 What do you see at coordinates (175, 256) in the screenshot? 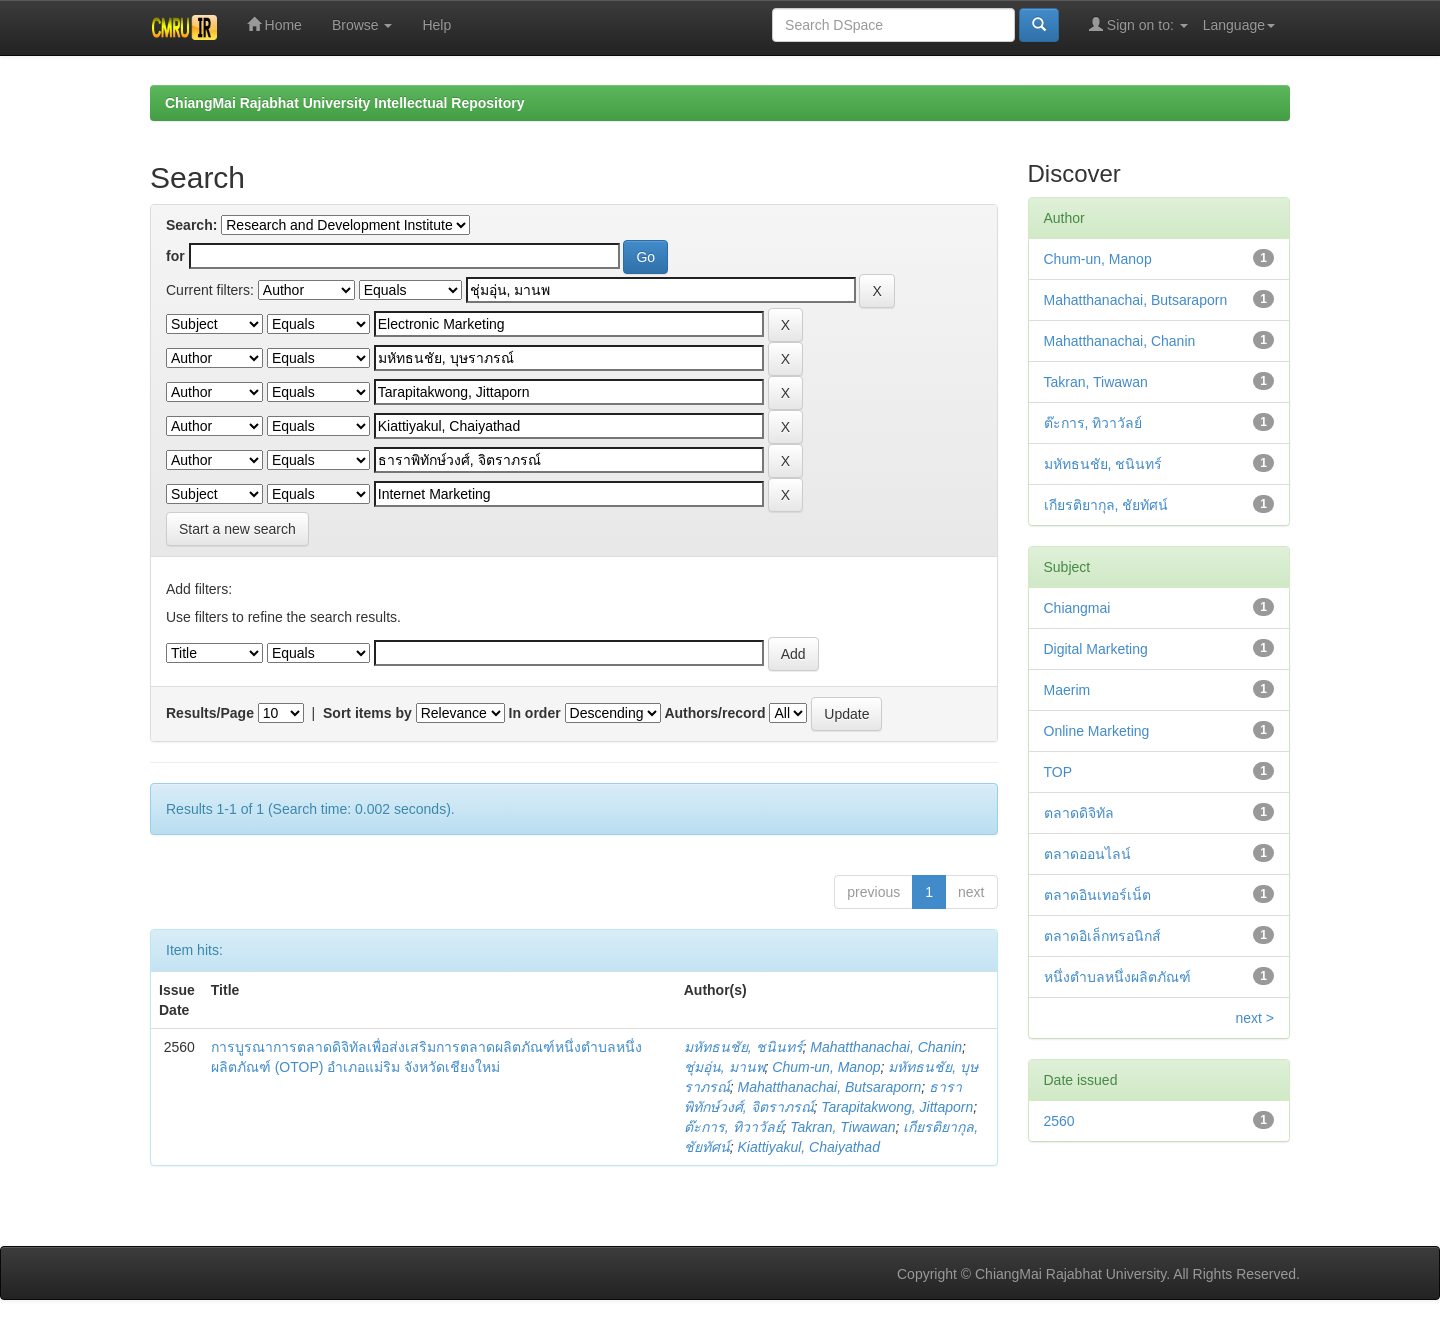
I see `for` at bounding box center [175, 256].